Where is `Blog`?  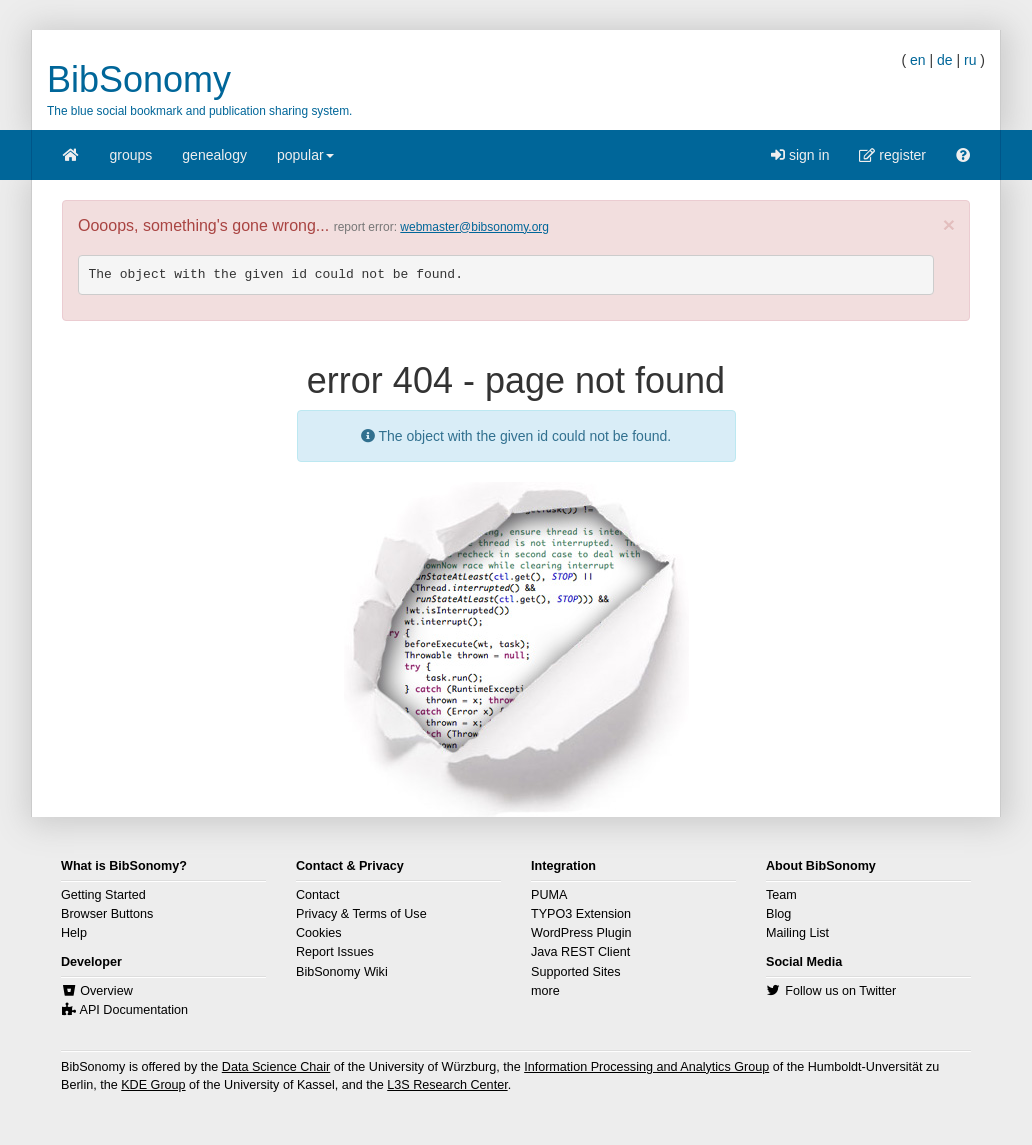
Blog is located at coordinates (778, 914).